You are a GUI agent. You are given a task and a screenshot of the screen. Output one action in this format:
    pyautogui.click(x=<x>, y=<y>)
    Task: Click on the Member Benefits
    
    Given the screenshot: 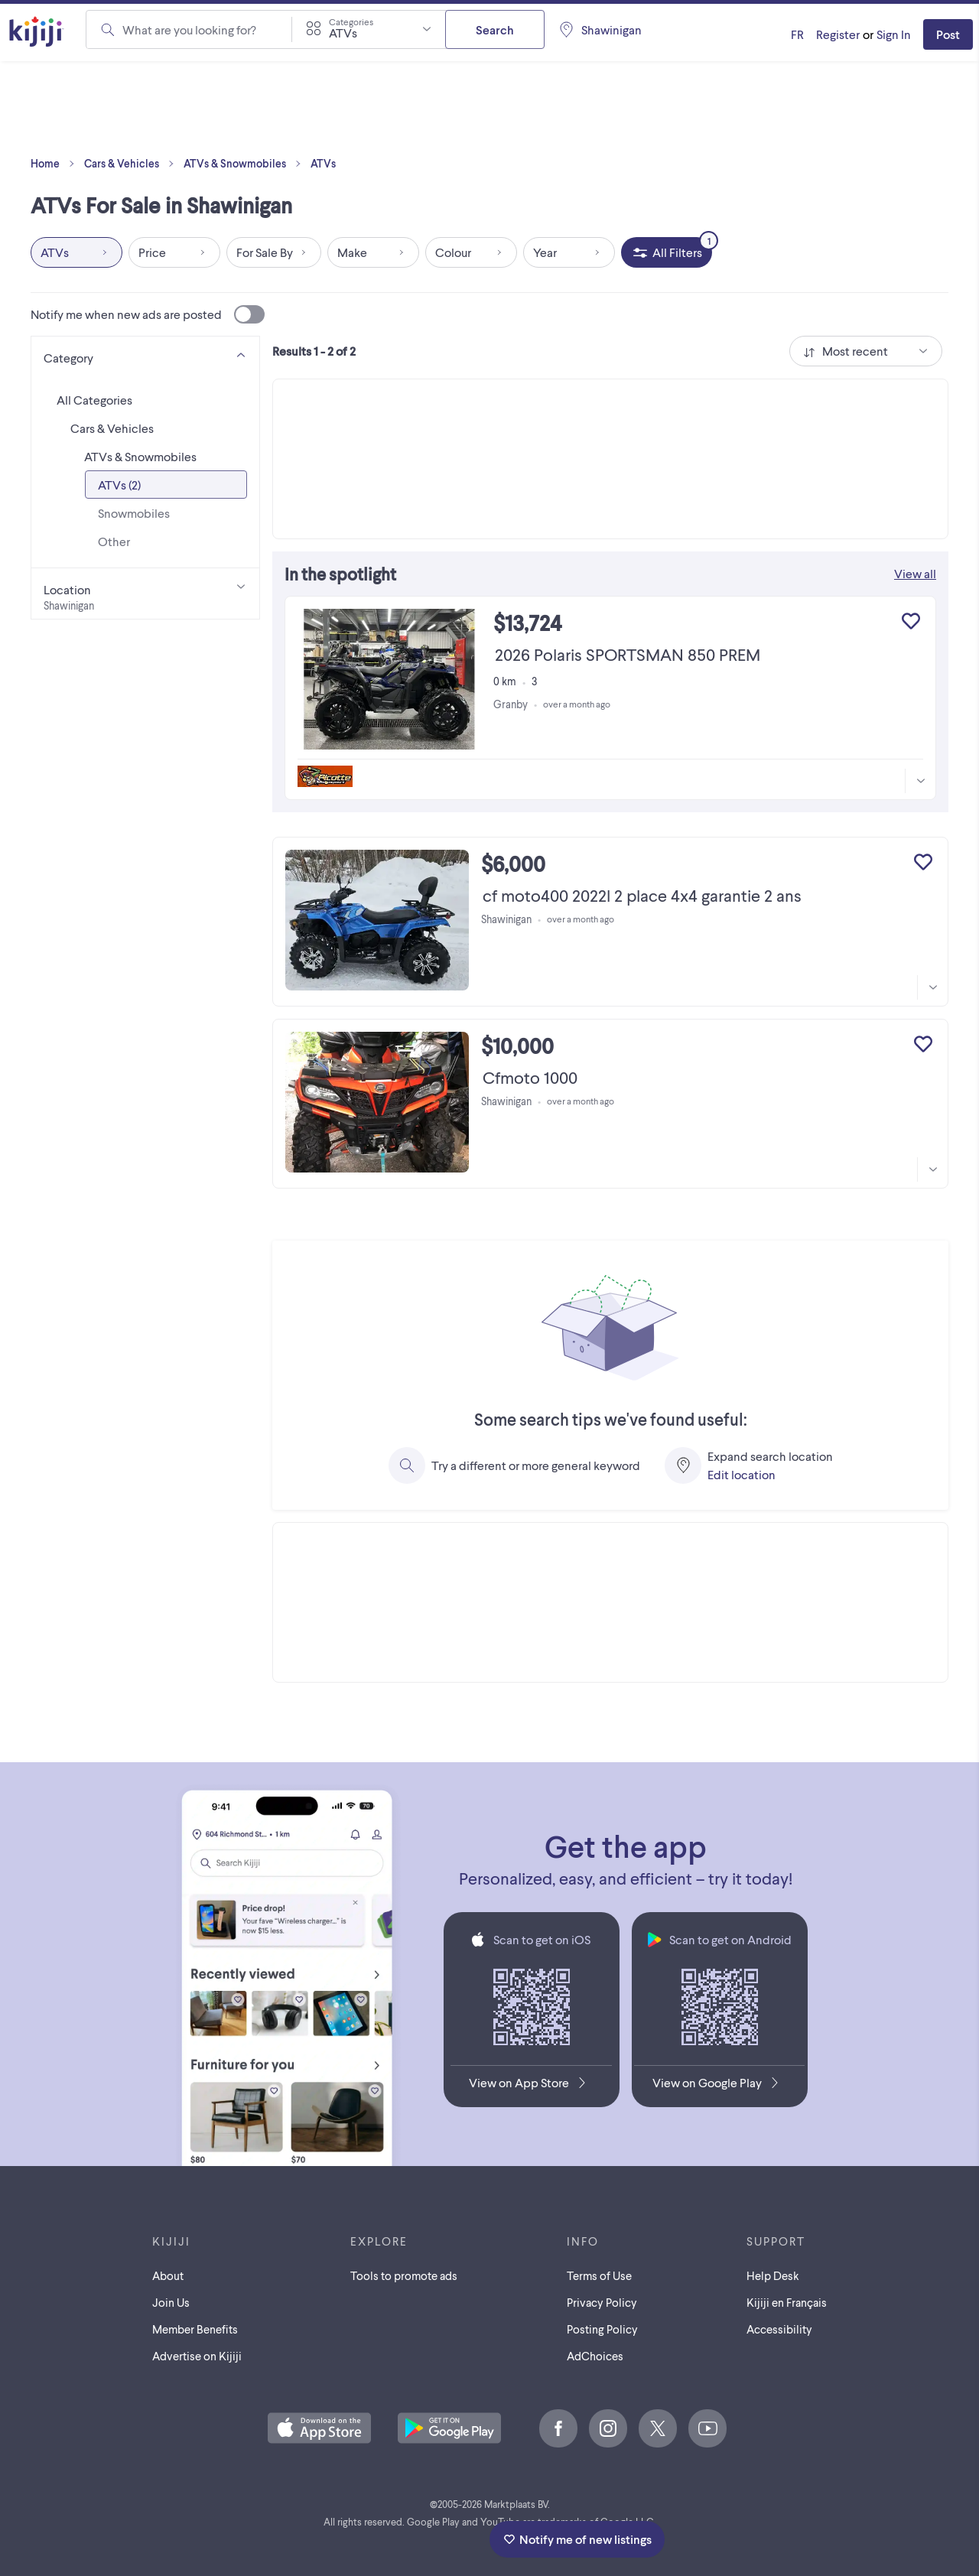 What is the action you would take?
    pyautogui.click(x=195, y=2329)
    